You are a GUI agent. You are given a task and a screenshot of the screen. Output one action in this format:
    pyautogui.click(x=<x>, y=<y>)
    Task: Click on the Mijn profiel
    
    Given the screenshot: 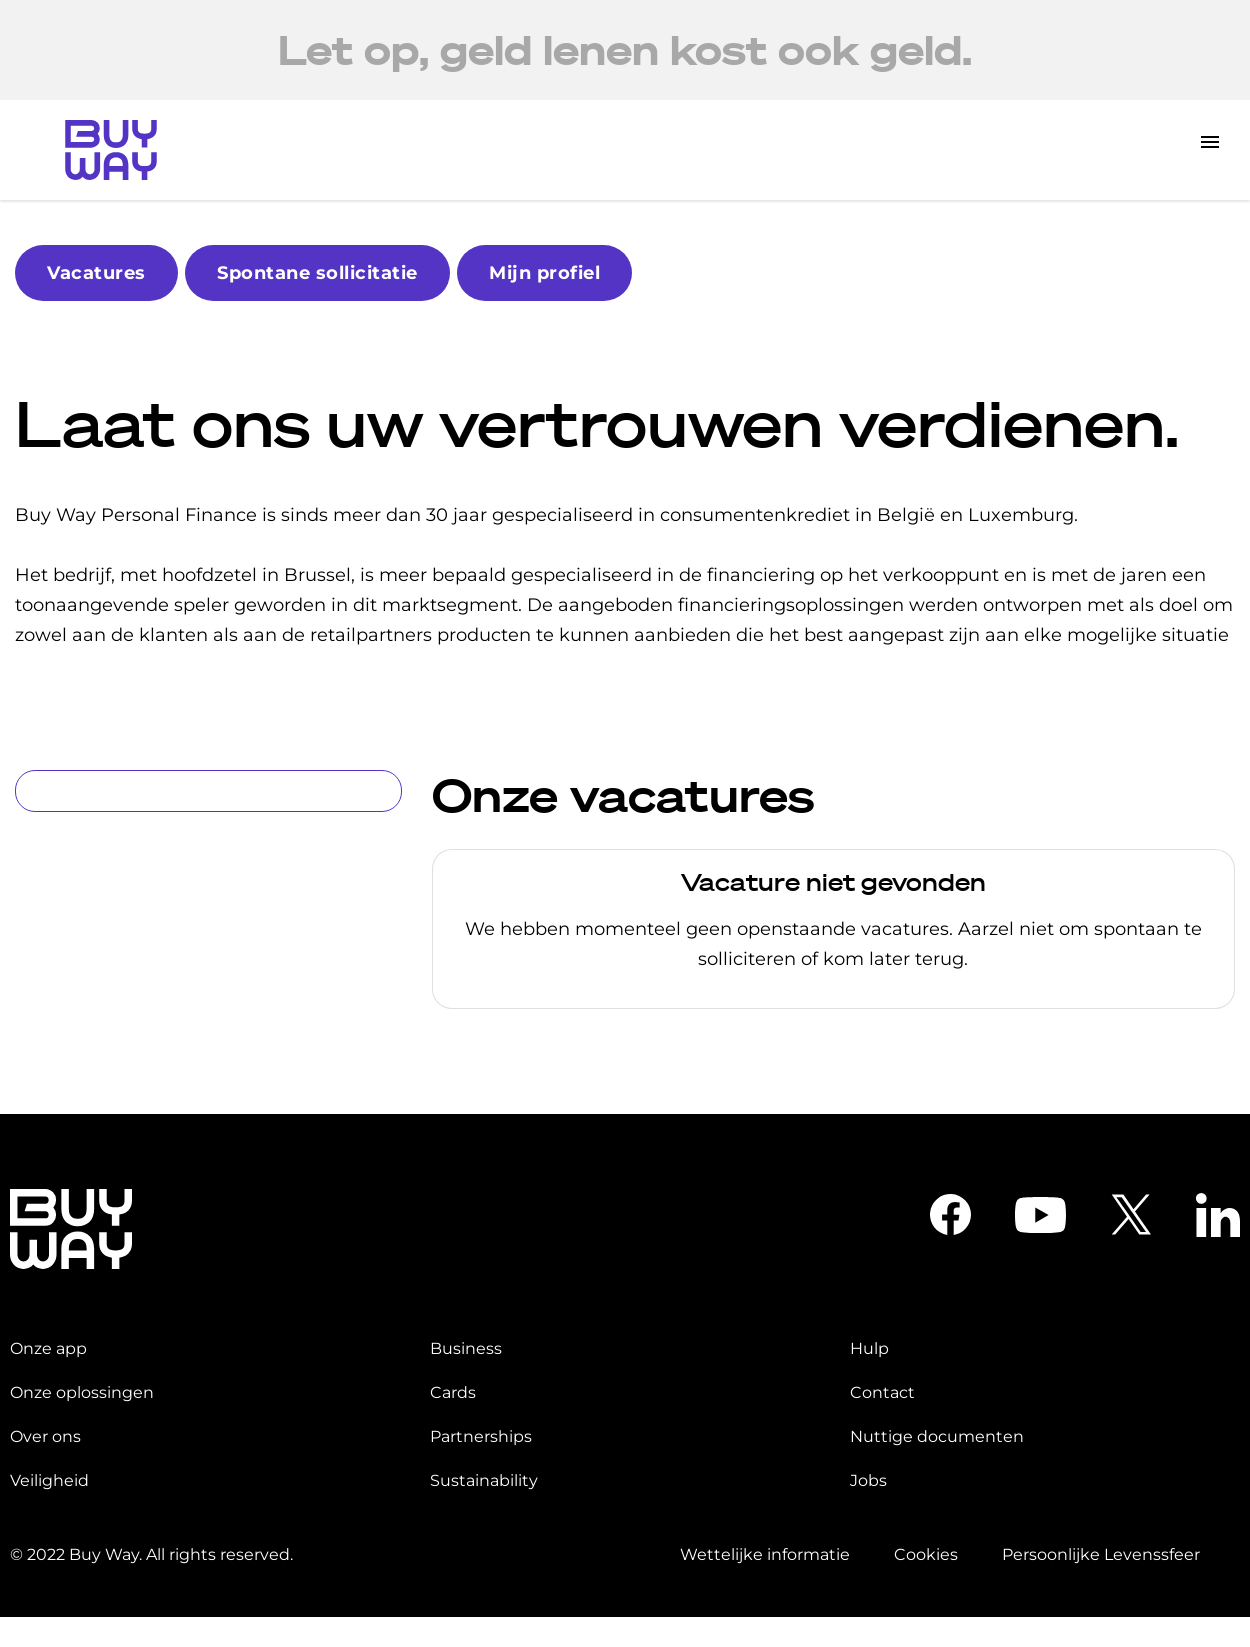 What is the action you would take?
    pyautogui.click(x=544, y=273)
    